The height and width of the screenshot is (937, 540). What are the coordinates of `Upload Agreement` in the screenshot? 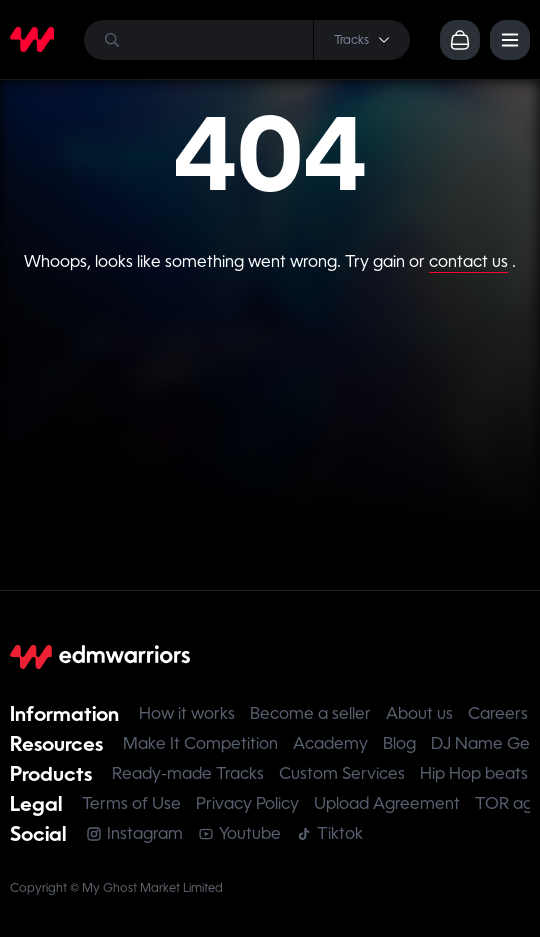 It's located at (387, 803).